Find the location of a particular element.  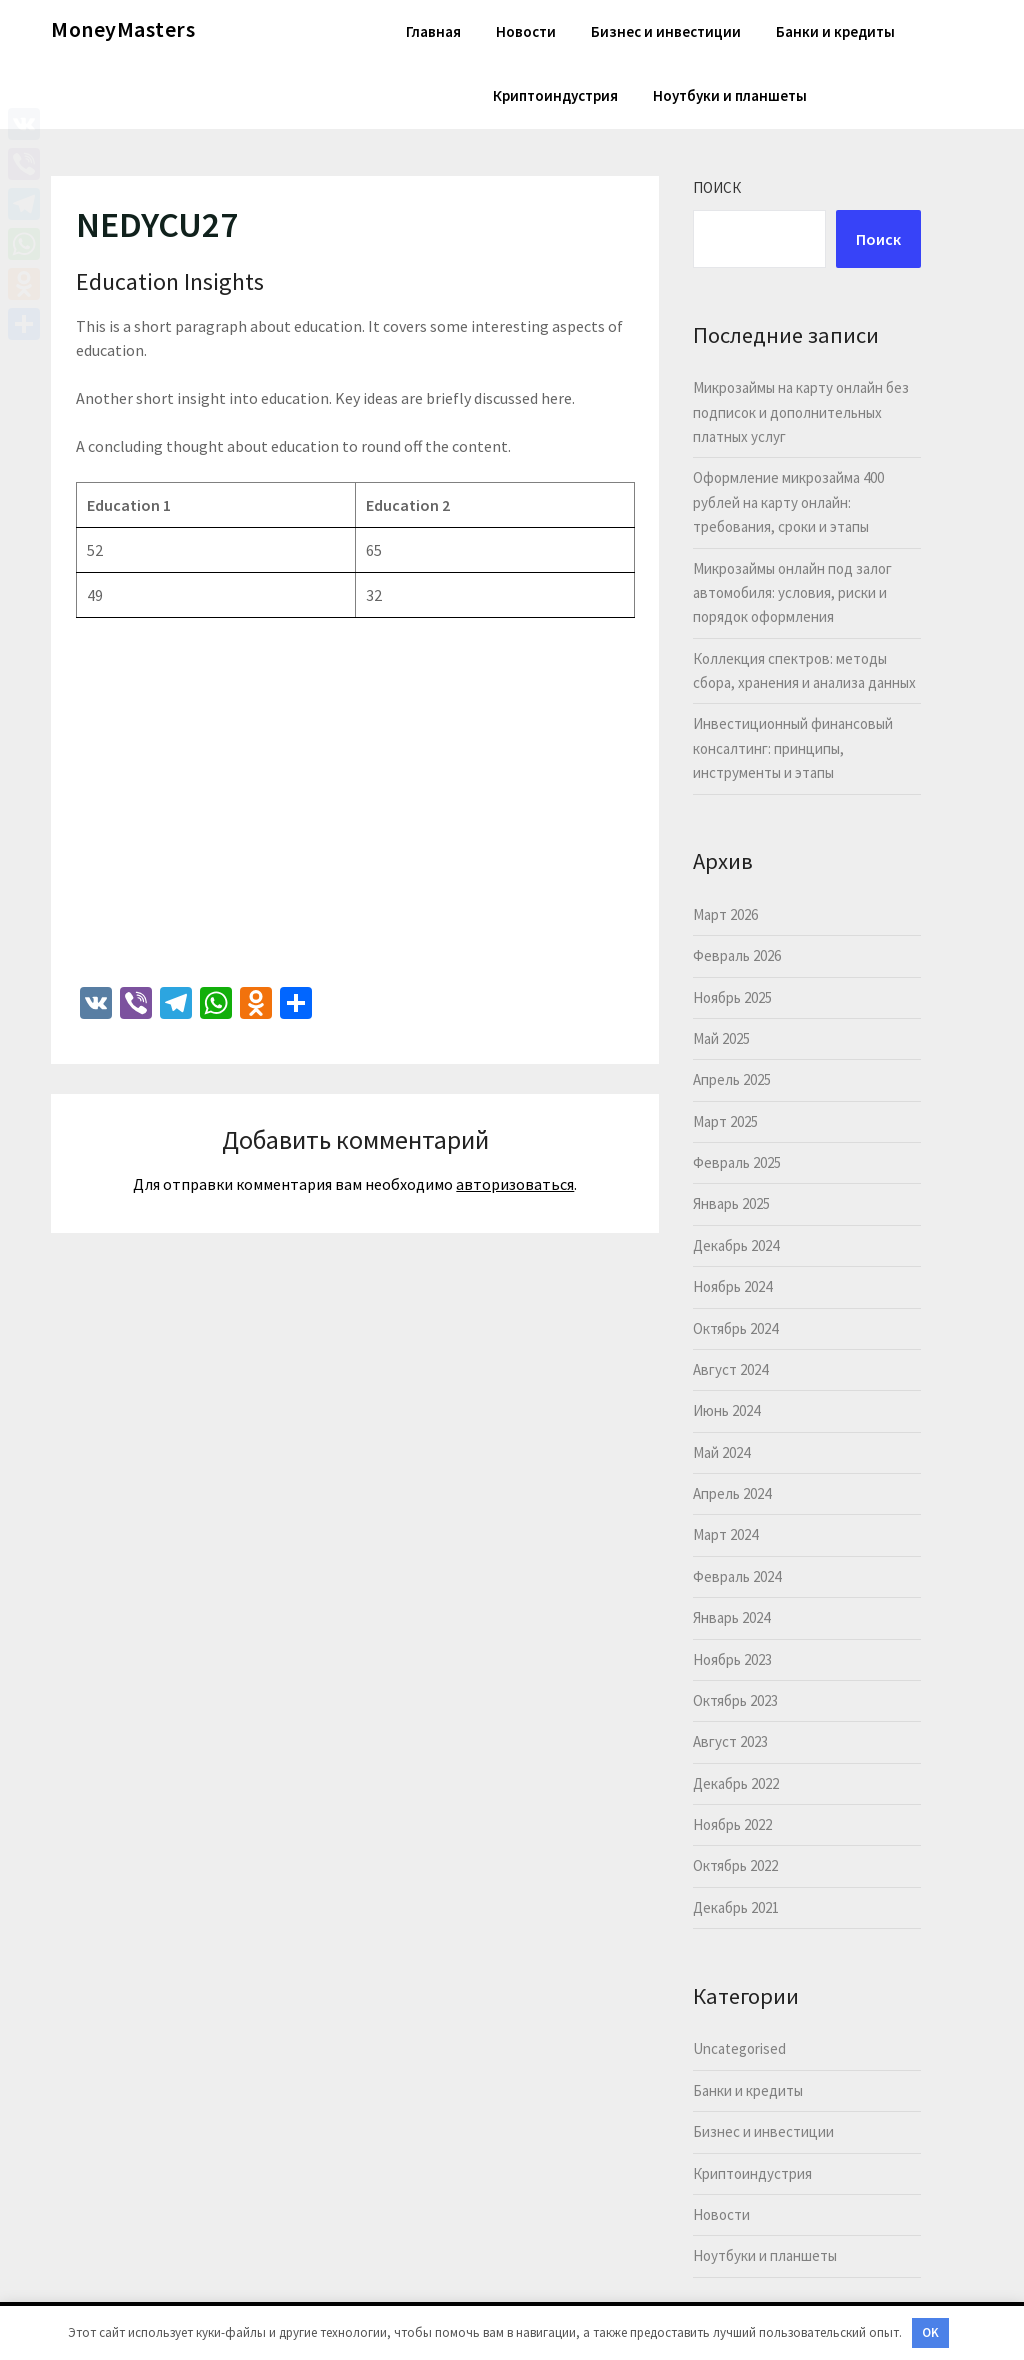

Июнь 2024 is located at coordinates (726, 1410).